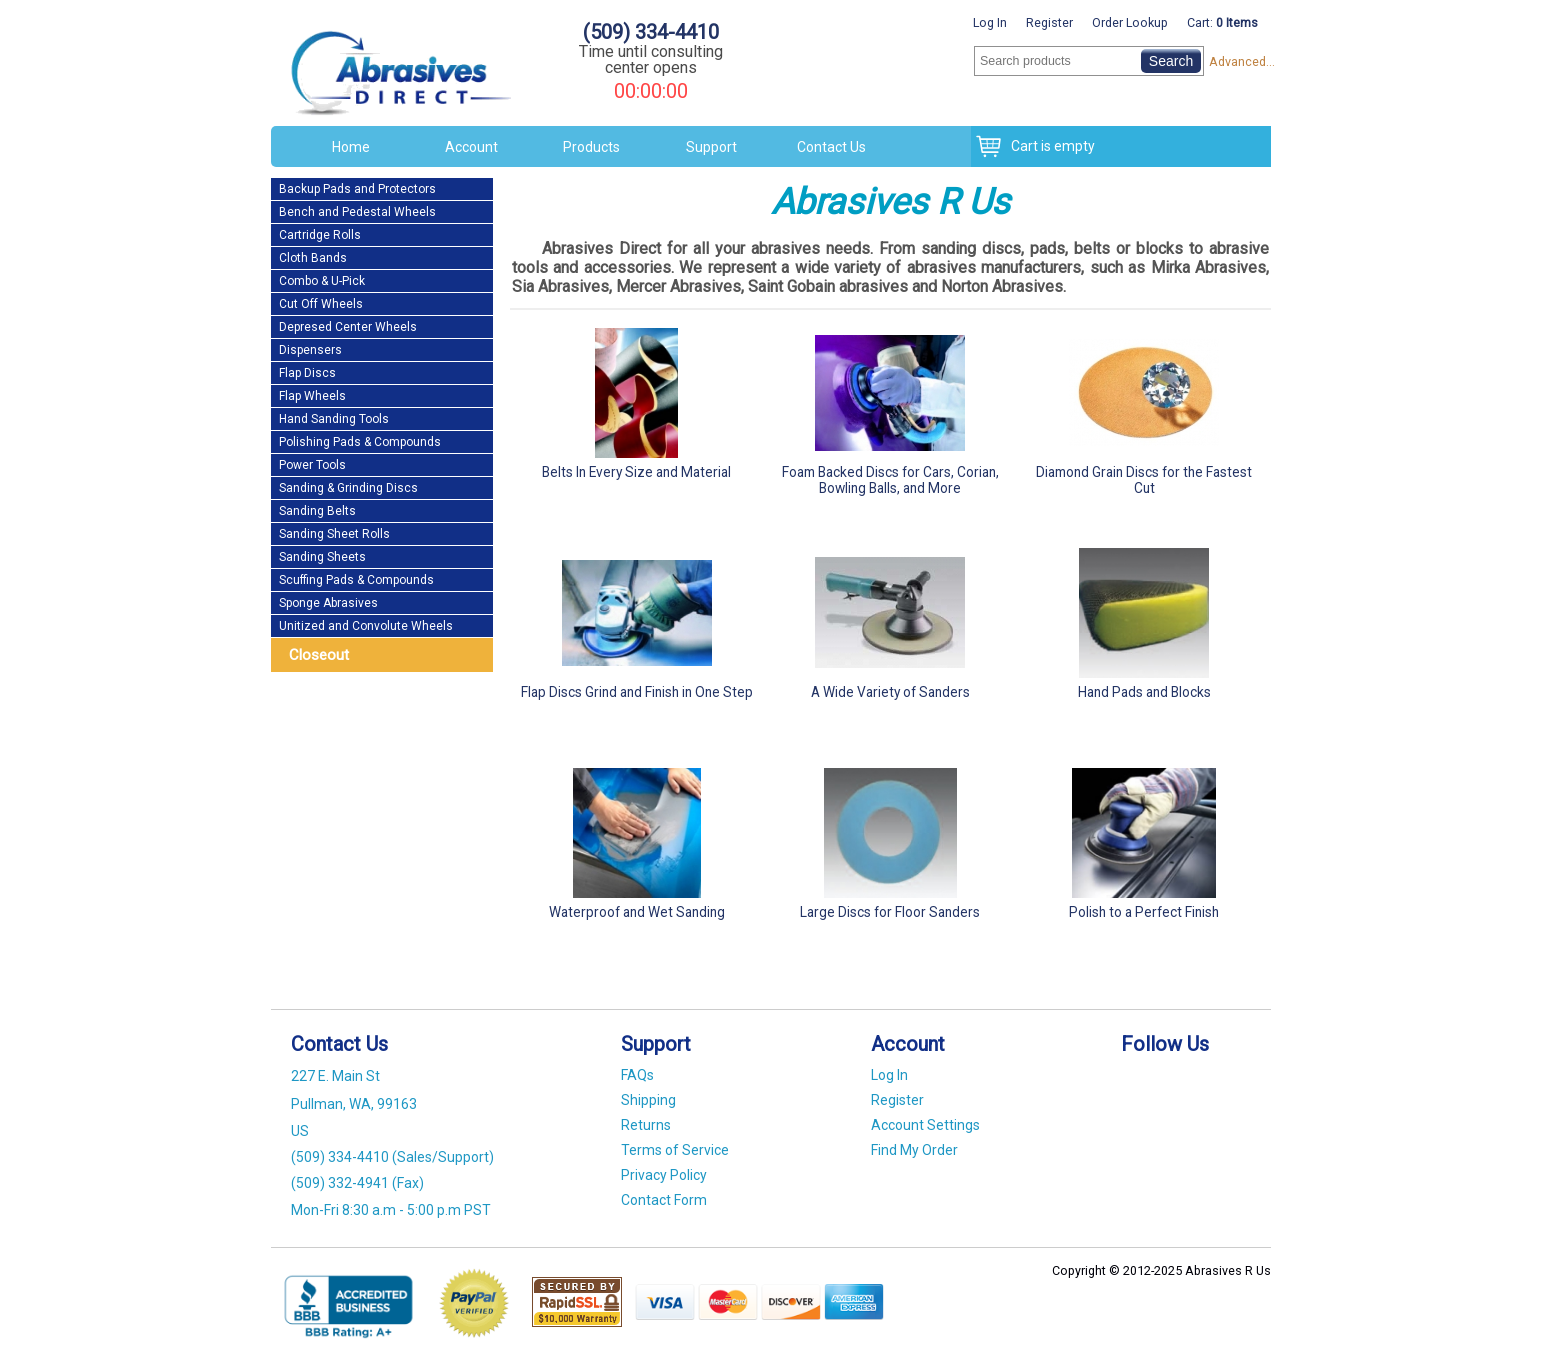 This screenshot has height=1358, width=1542. I want to click on Order Lookup, so click(1130, 22).